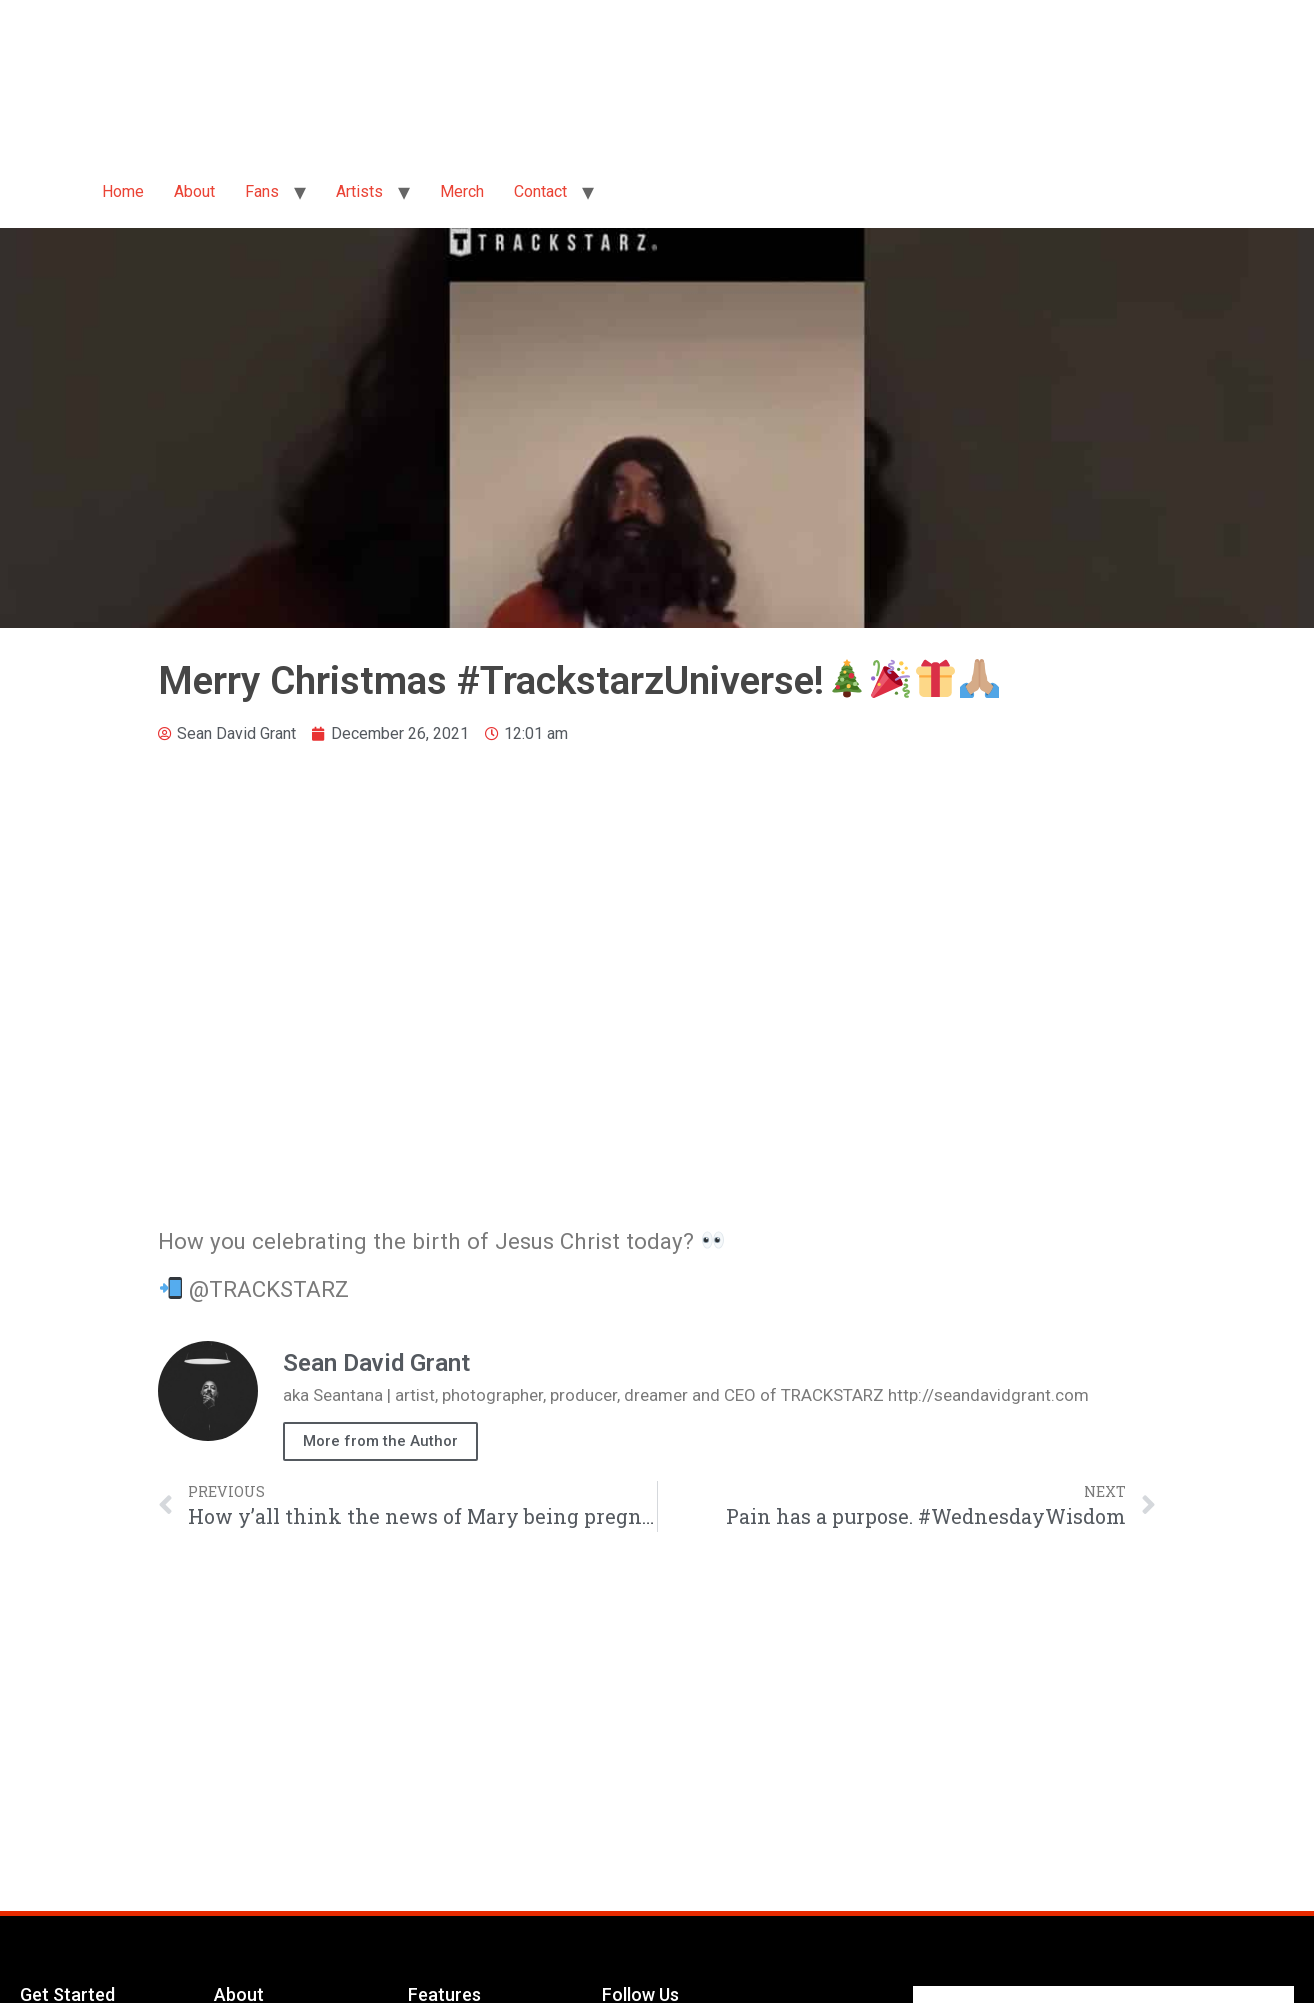 The image size is (1314, 2003). Describe the element at coordinates (359, 191) in the screenshot. I see `Artists` at that location.